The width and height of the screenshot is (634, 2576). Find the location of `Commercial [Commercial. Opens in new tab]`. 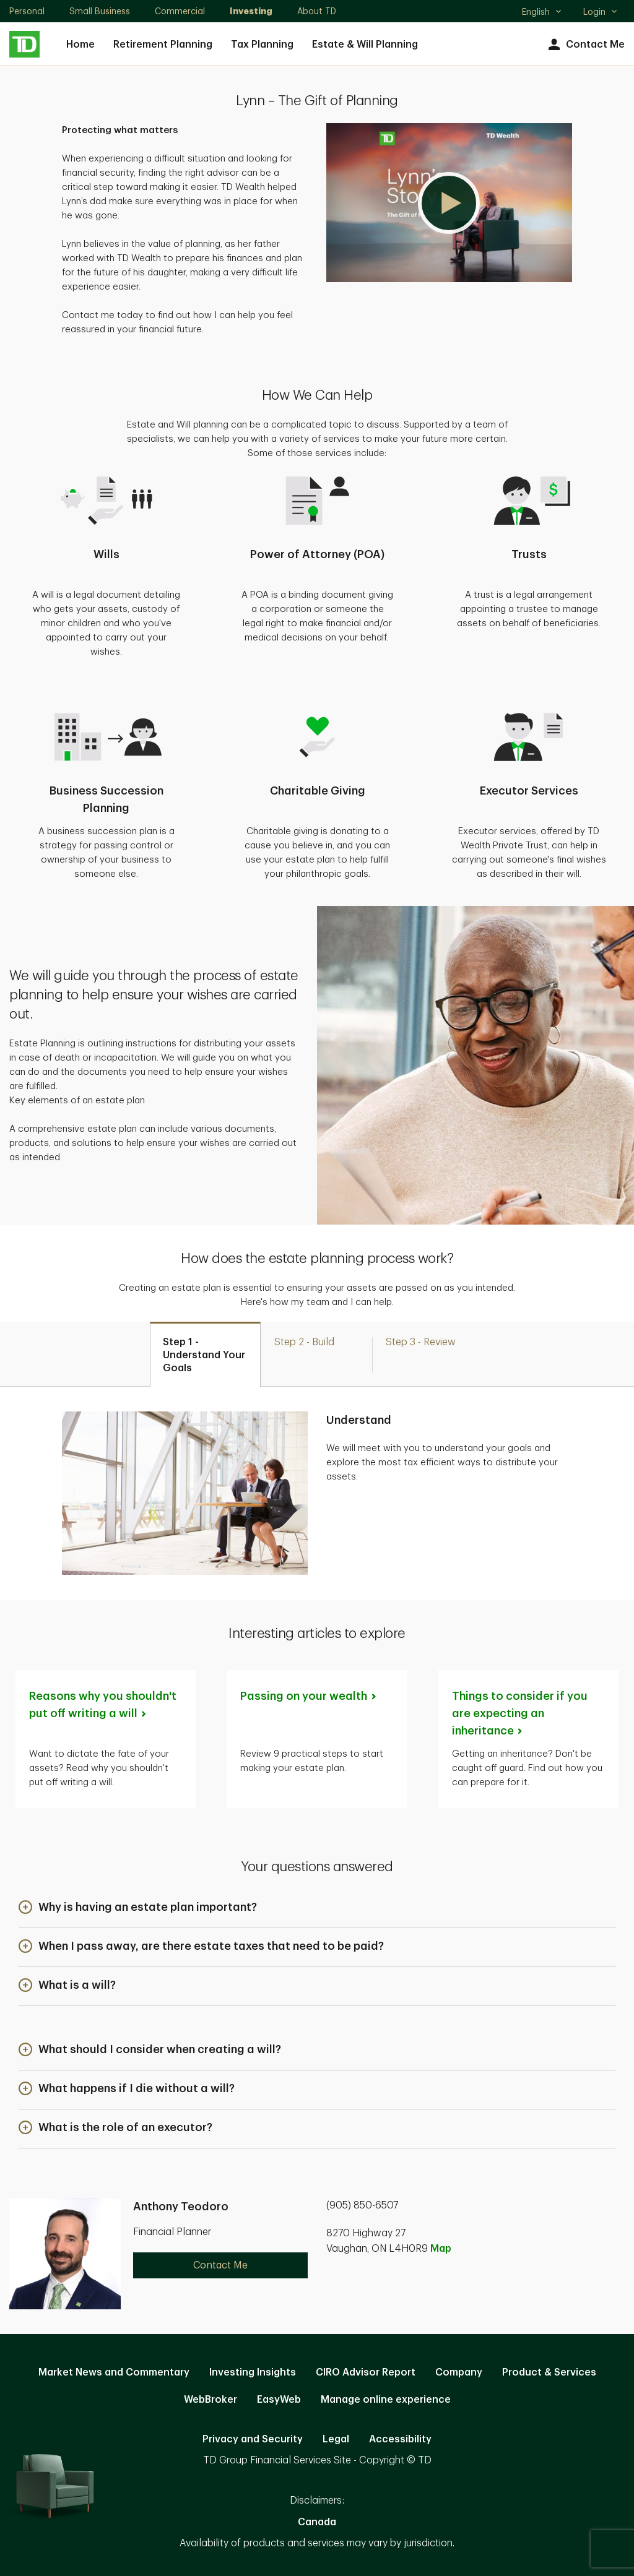

Commercial [Commercial. Opens in new tab] is located at coordinates (180, 11).